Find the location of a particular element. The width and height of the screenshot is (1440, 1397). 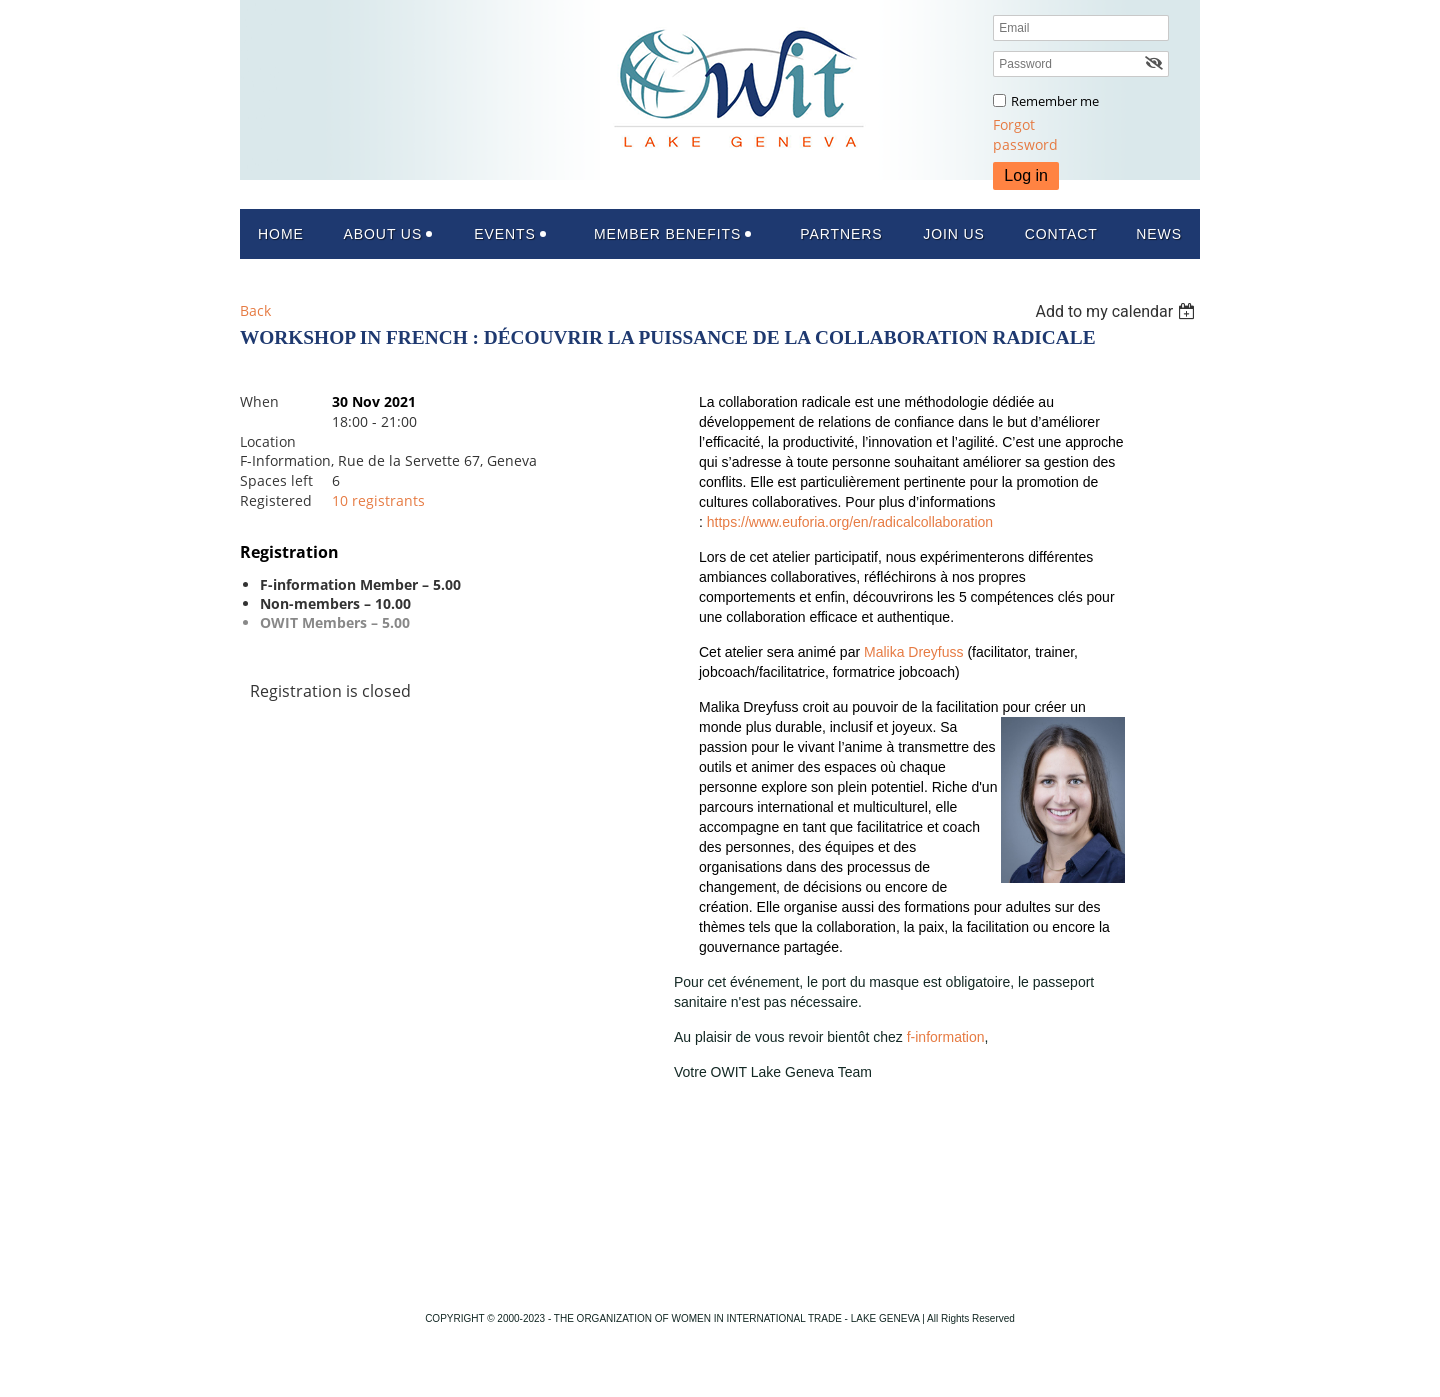

Remember me is located at coordinates (1055, 101).